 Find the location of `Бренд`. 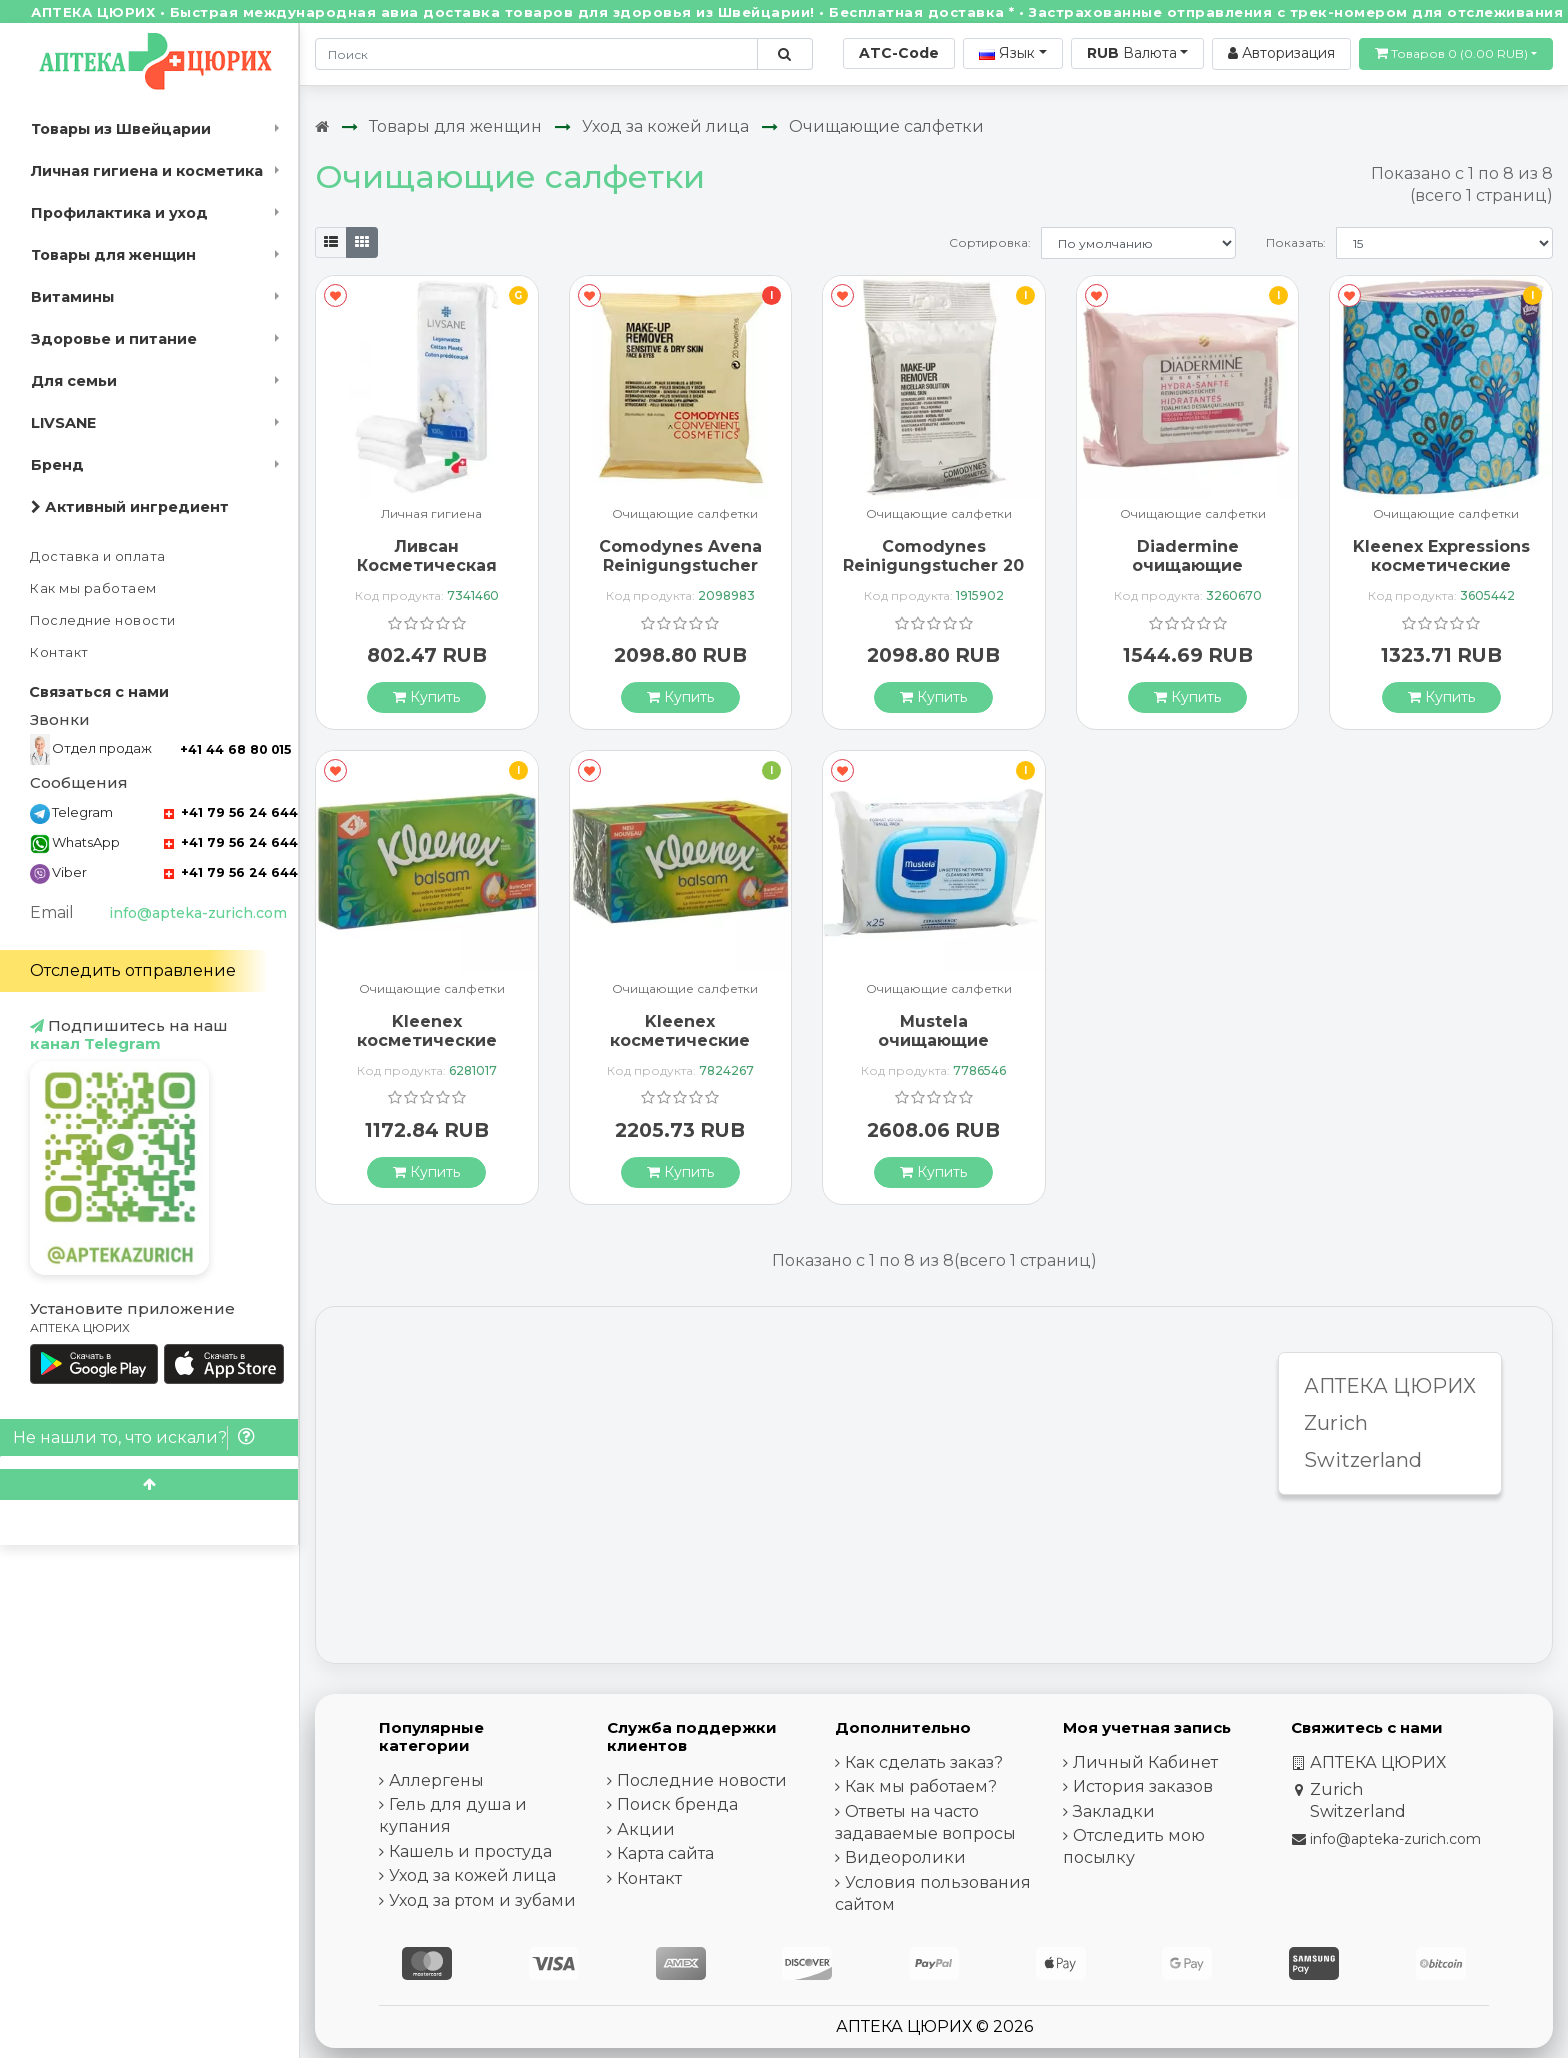

Бренд is located at coordinates (57, 465).